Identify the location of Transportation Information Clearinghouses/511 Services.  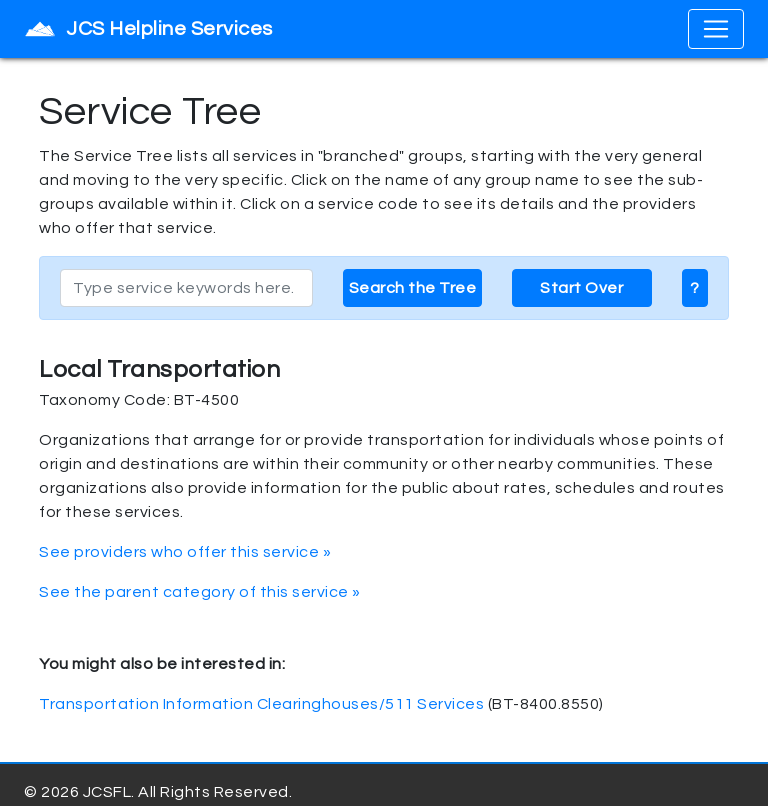
(261, 704).